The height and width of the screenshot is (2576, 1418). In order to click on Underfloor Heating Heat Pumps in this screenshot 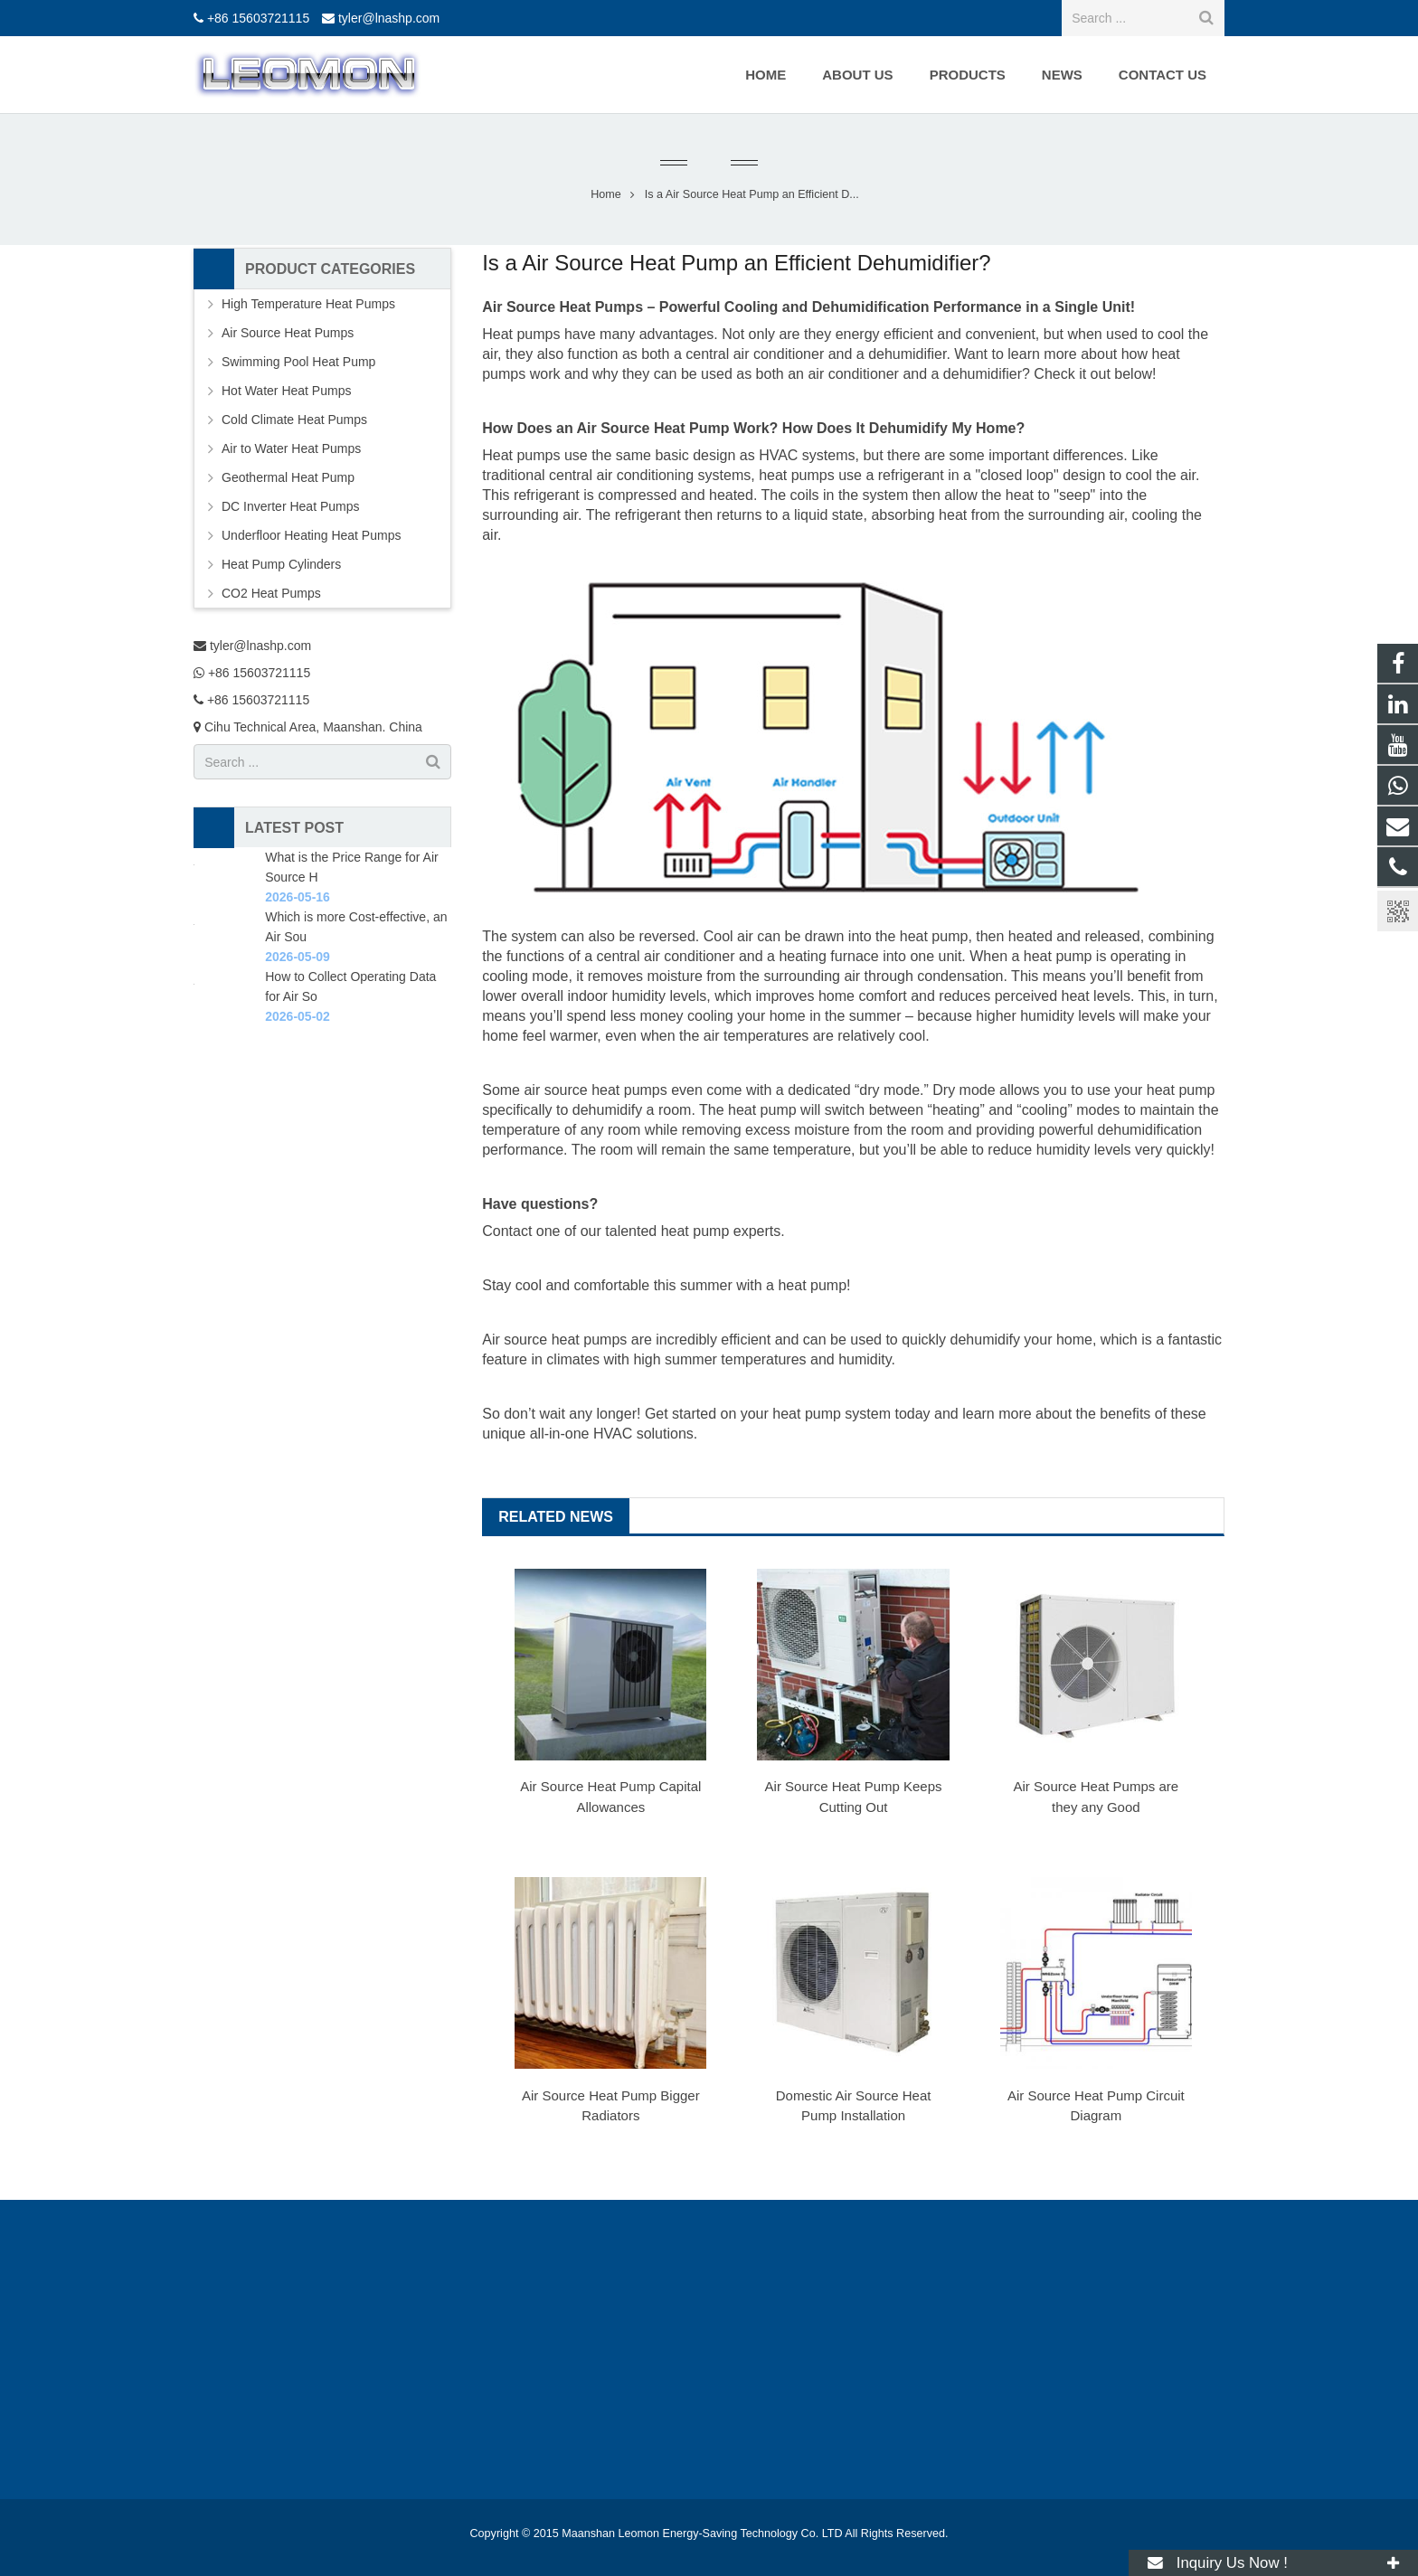, I will do `click(311, 535)`.